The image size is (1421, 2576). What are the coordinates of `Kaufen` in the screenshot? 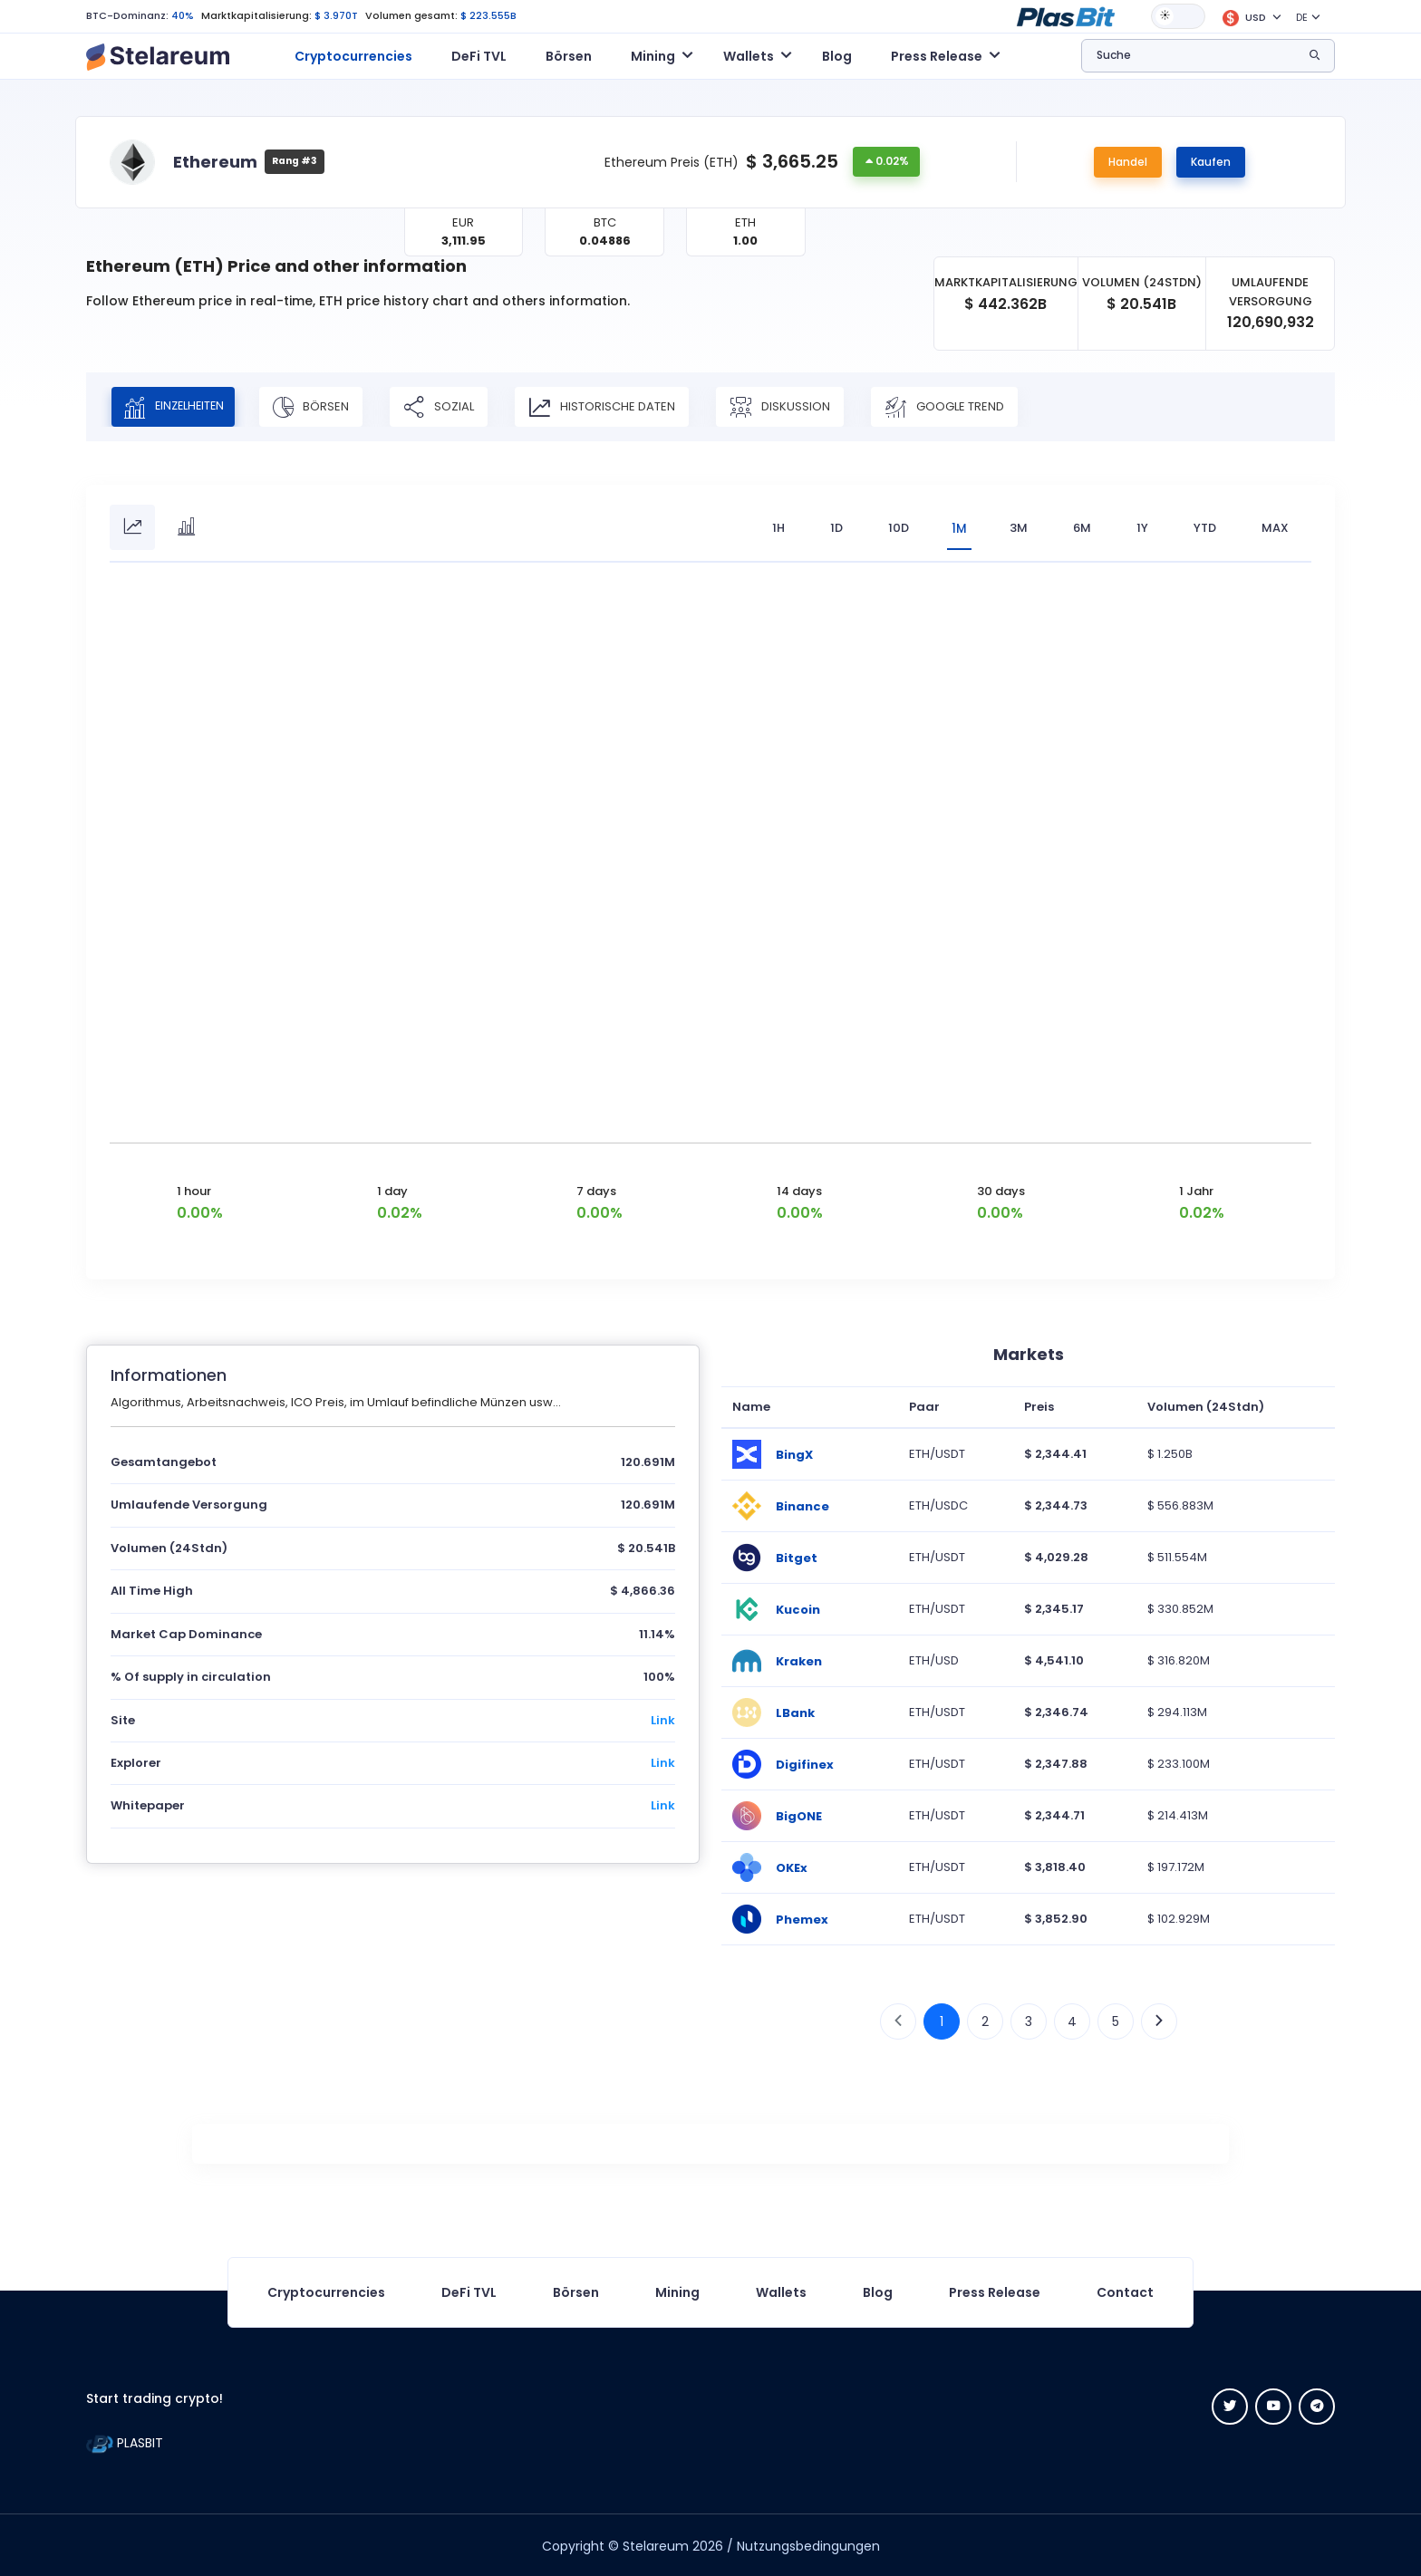 It's located at (1211, 161).